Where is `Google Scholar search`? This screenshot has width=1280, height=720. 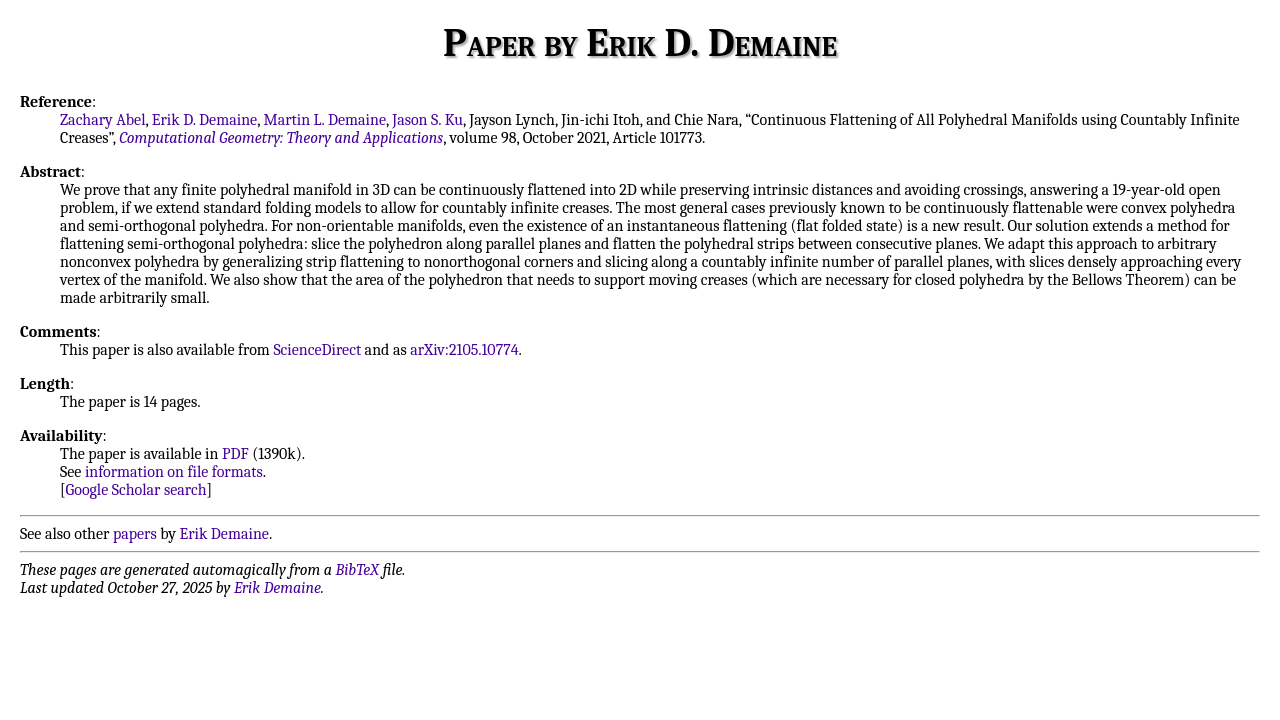 Google Scholar search is located at coordinates (136, 490).